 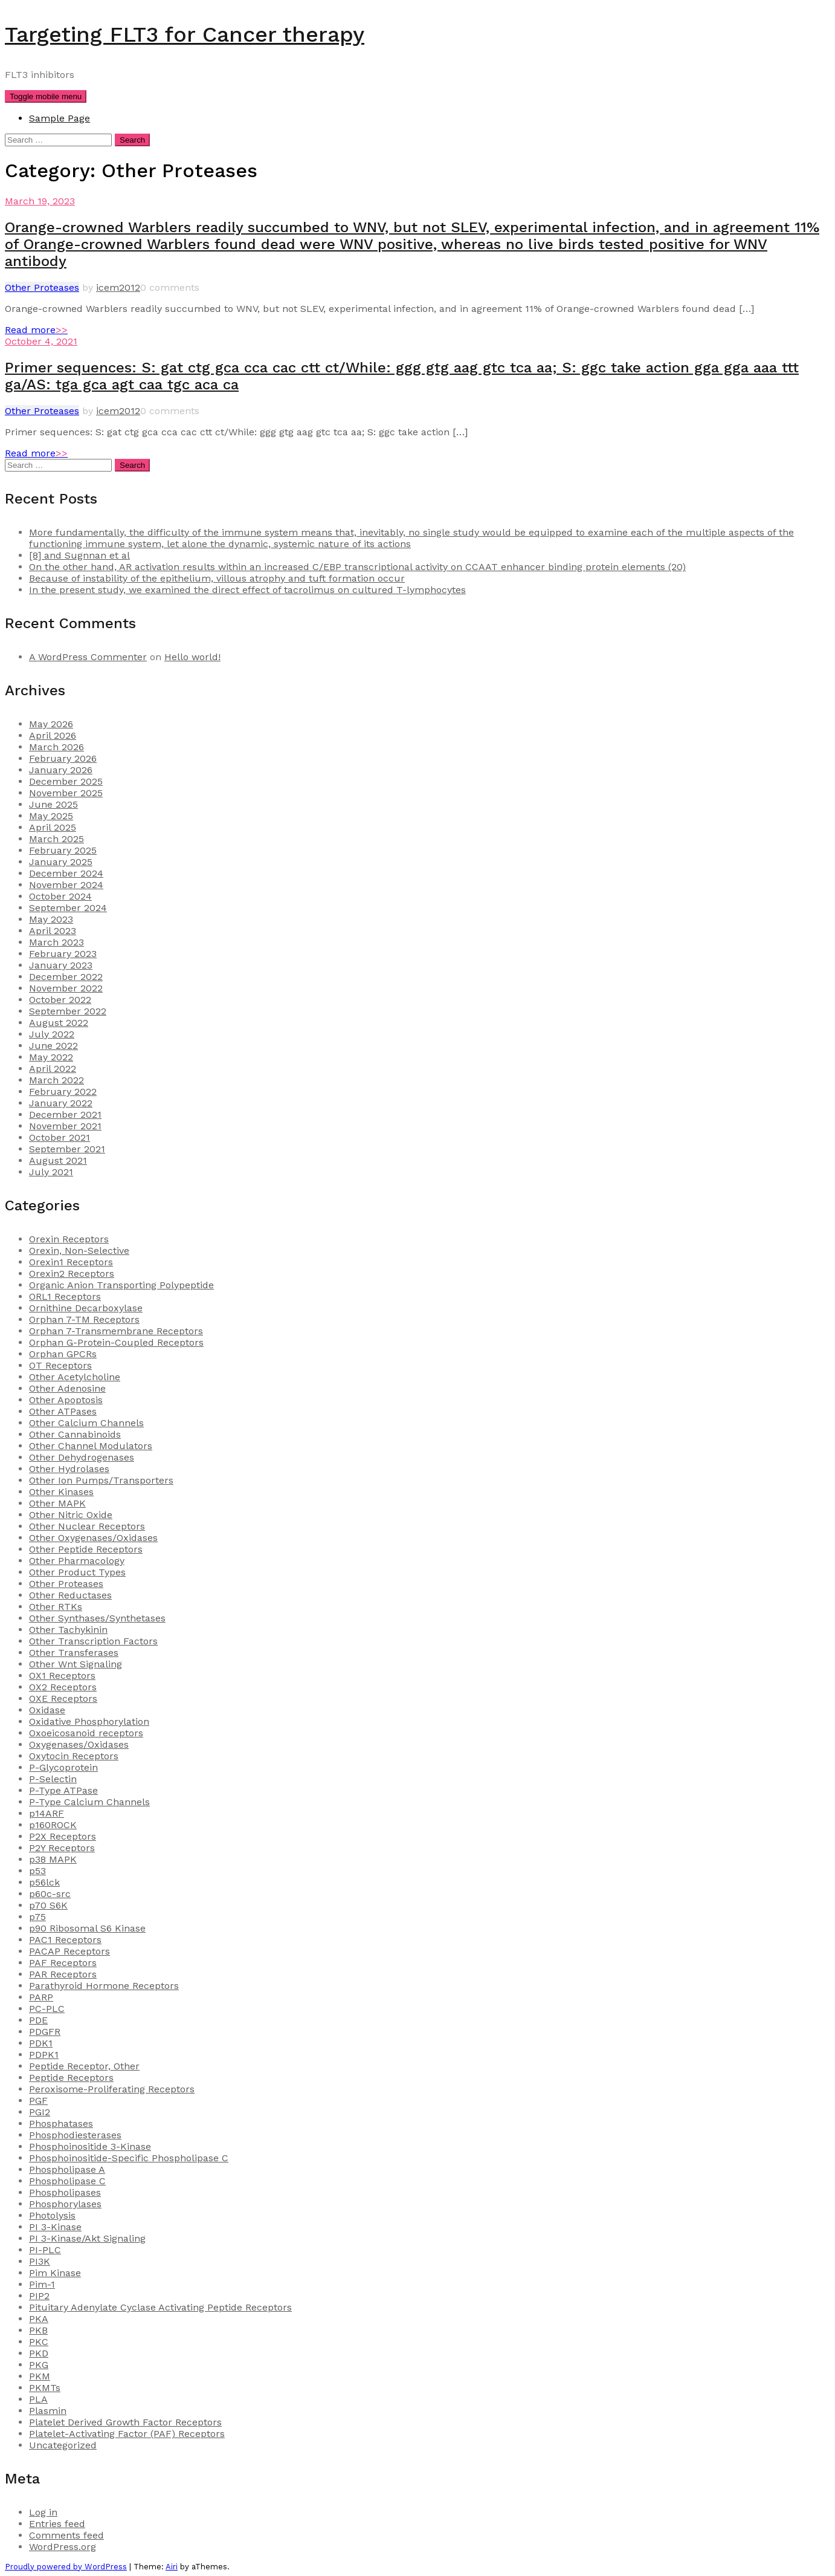 What do you see at coordinates (53, 1779) in the screenshot?
I see `P-Selectin` at bounding box center [53, 1779].